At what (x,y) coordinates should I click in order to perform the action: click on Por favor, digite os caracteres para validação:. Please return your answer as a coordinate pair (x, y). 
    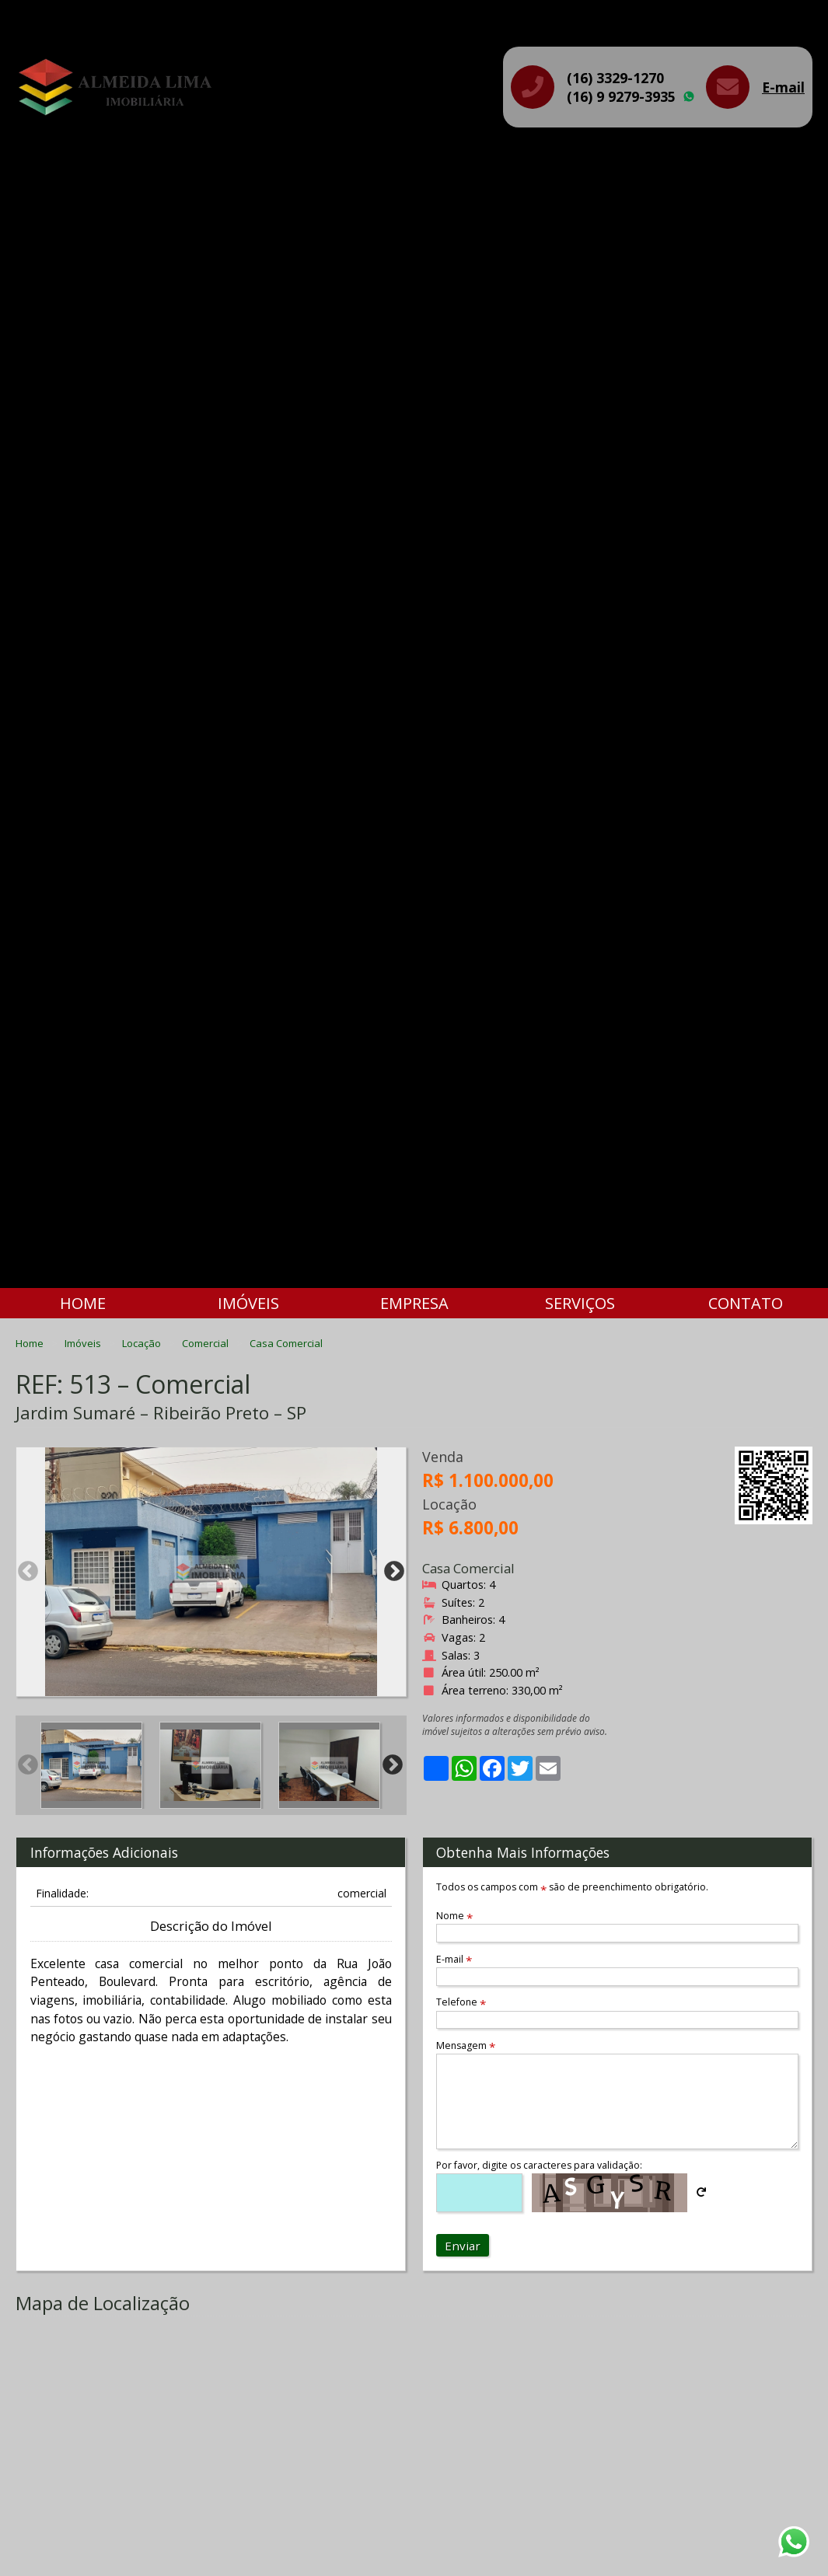
    Looking at the image, I should click on (539, 2165).